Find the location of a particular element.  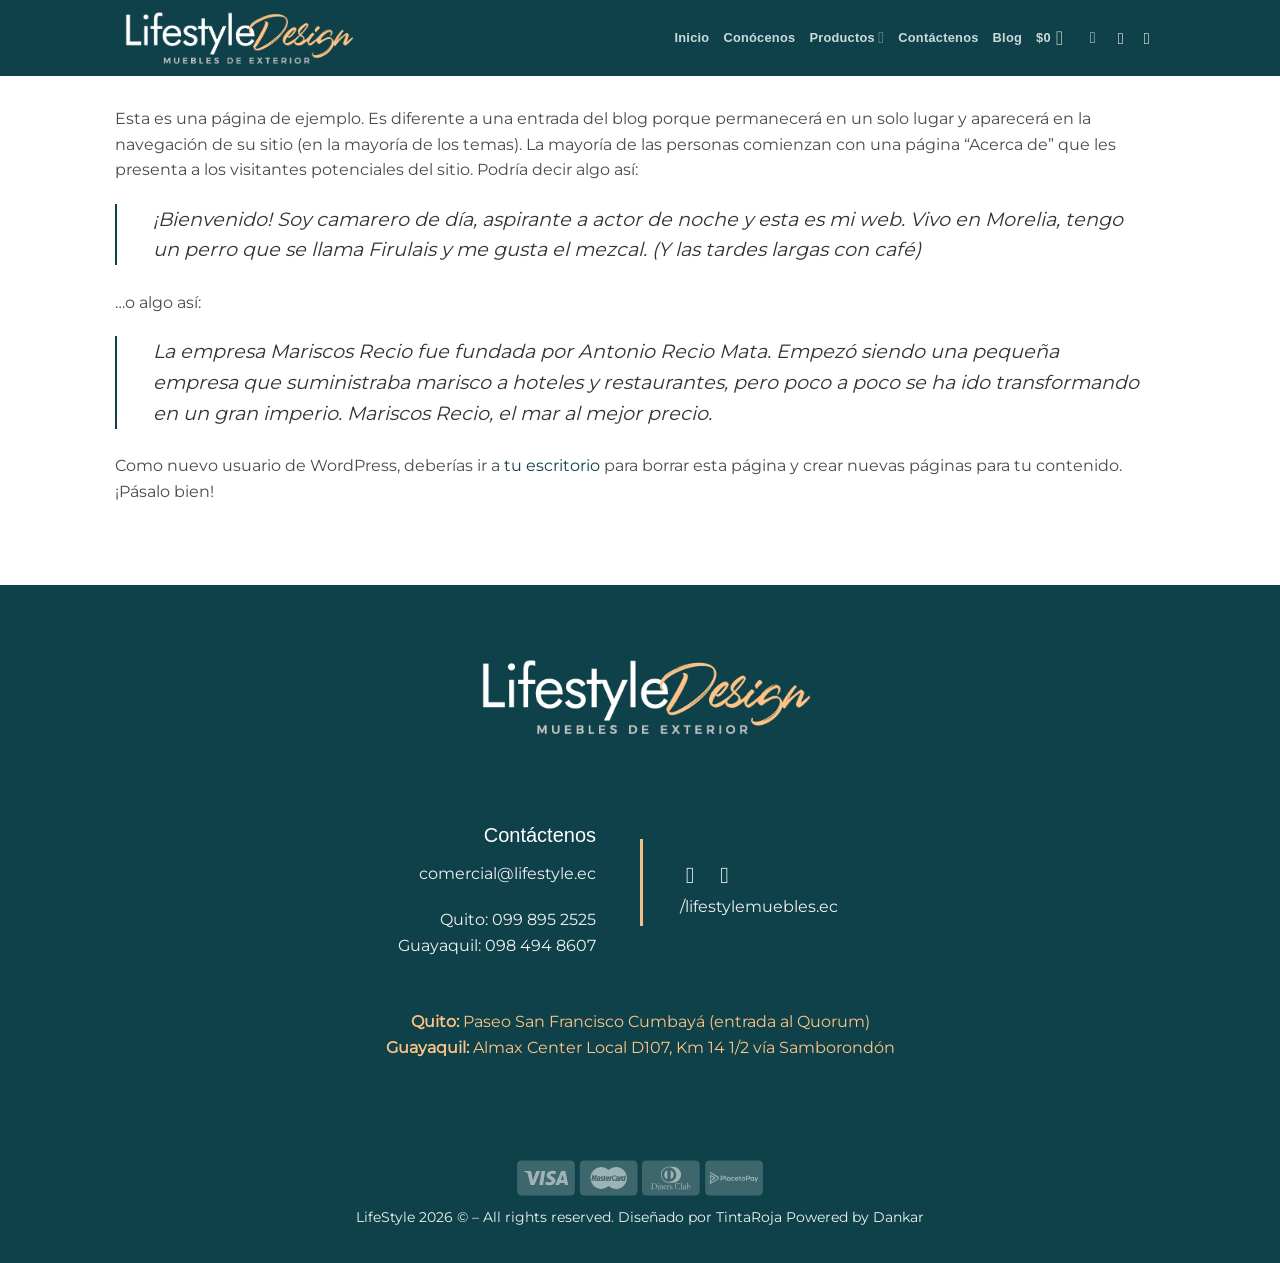

tu escritorio is located at coordinates (552, 465).